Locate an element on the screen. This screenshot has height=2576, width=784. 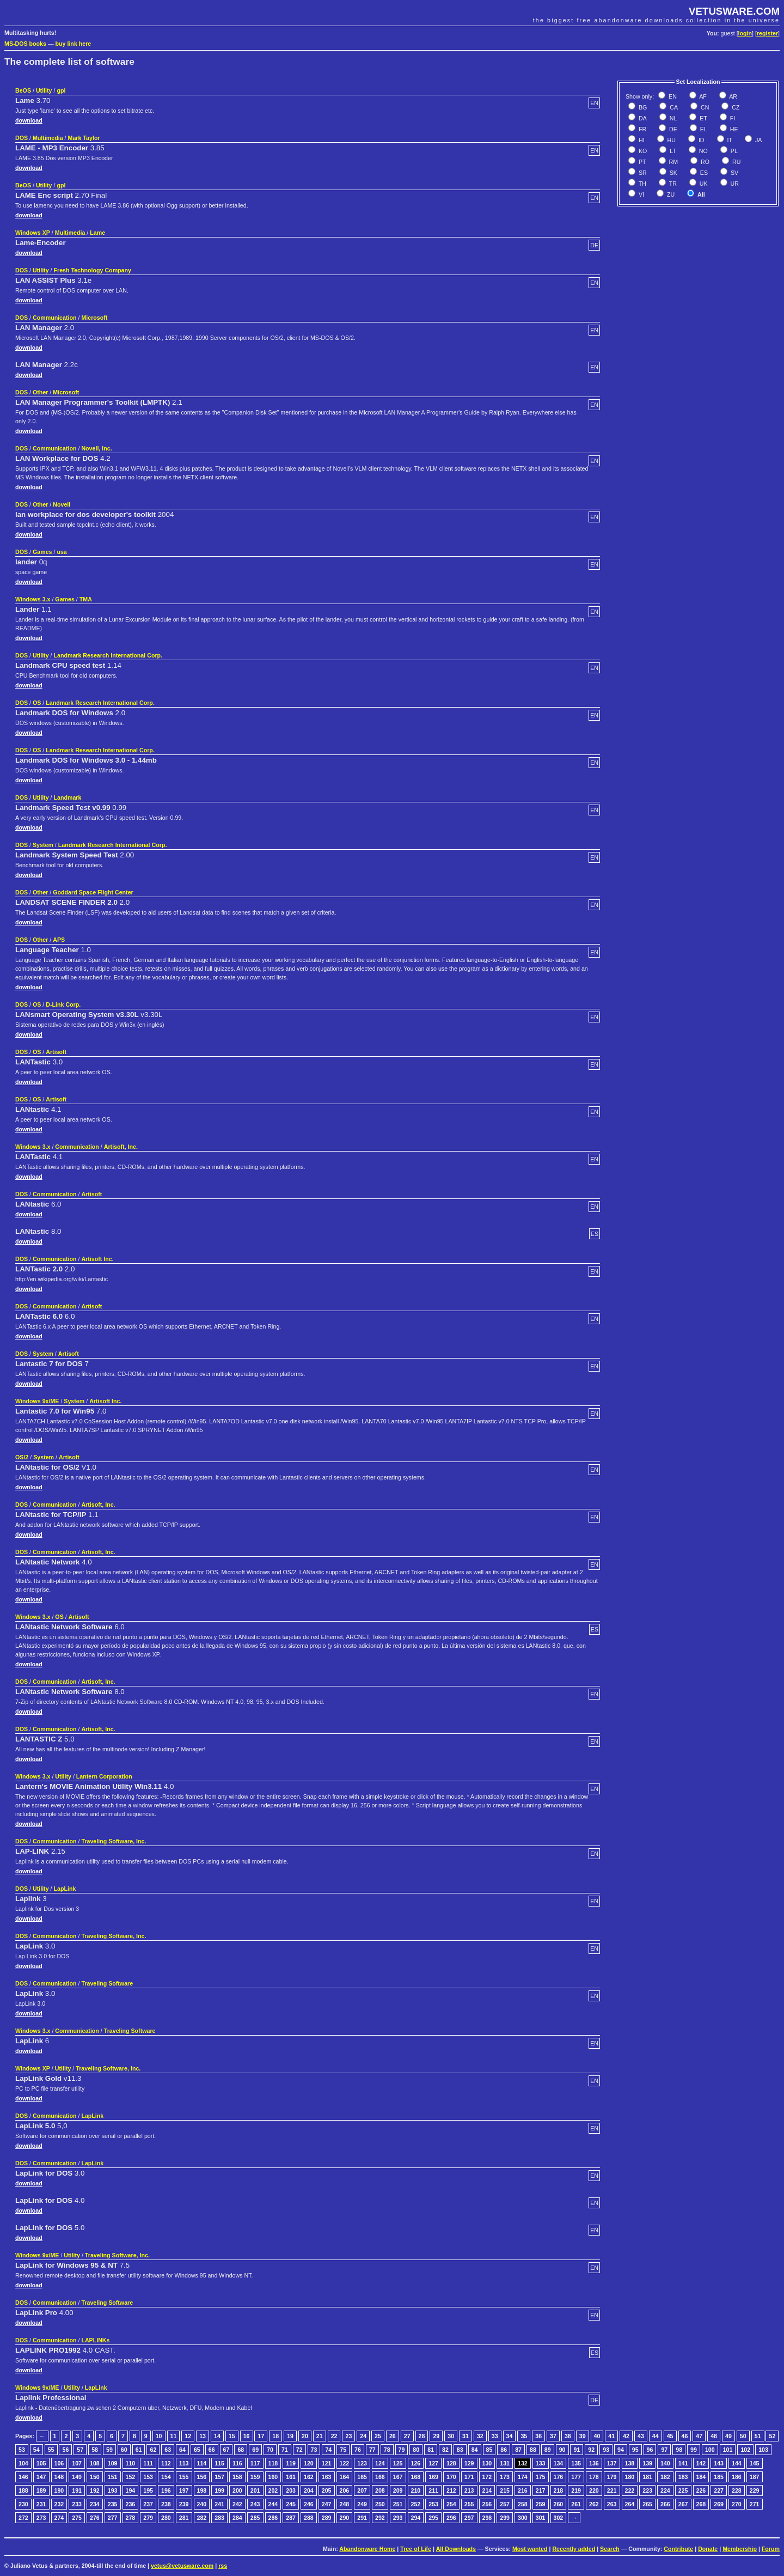
86 is located at coordinates (503, 2449).